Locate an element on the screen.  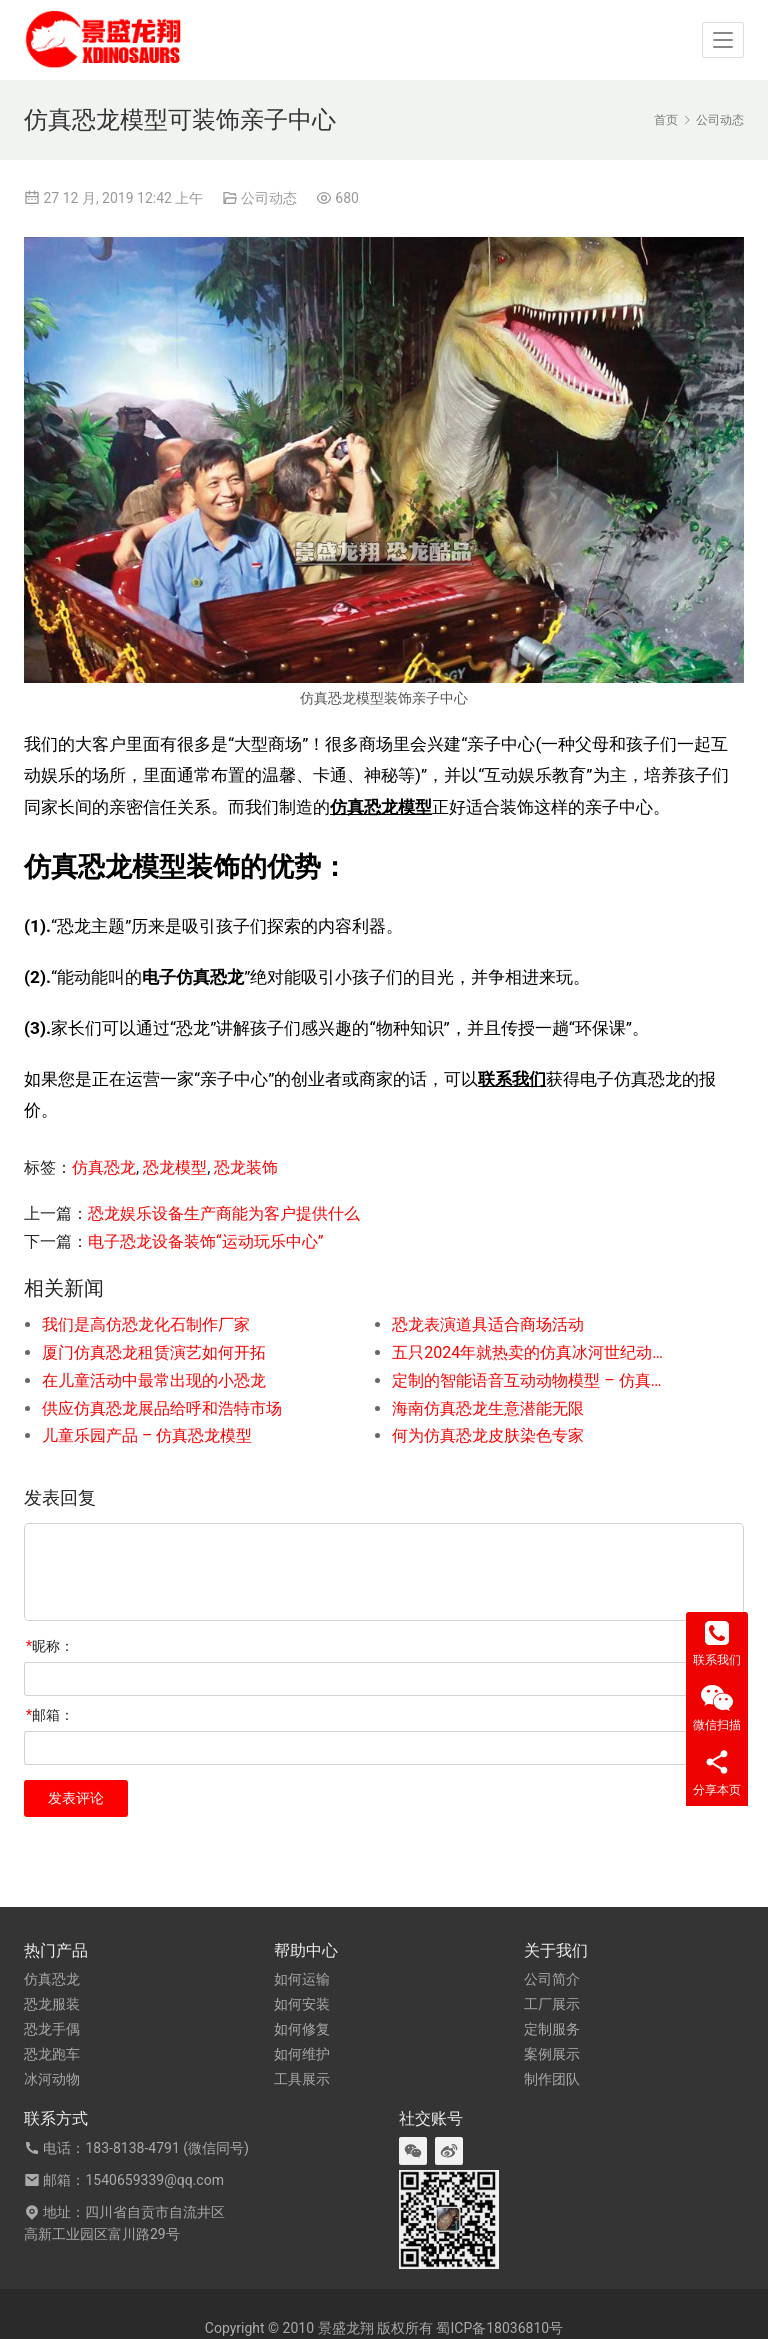
公司动态 is located at coordinates (269, 198).